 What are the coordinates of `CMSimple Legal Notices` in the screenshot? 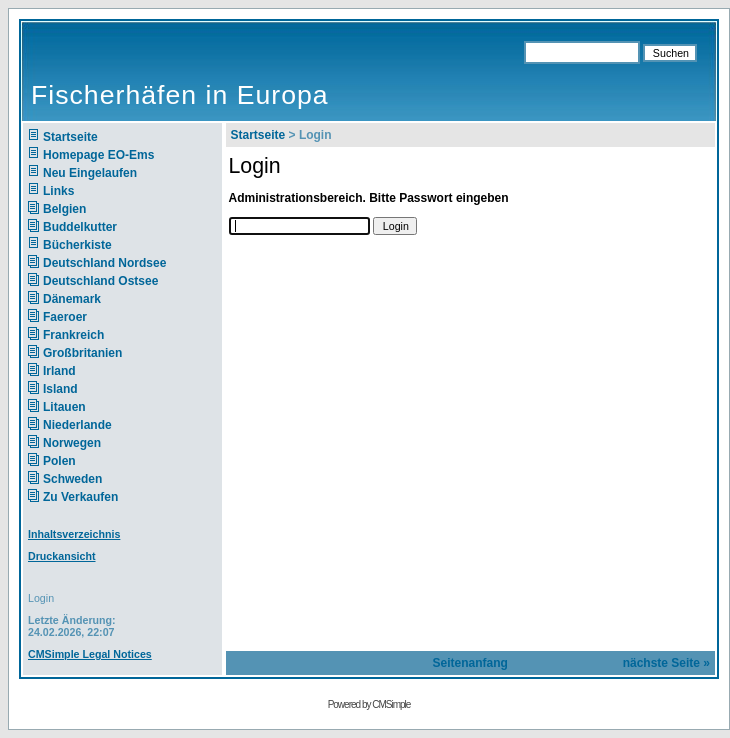 It's located at (90, 654).